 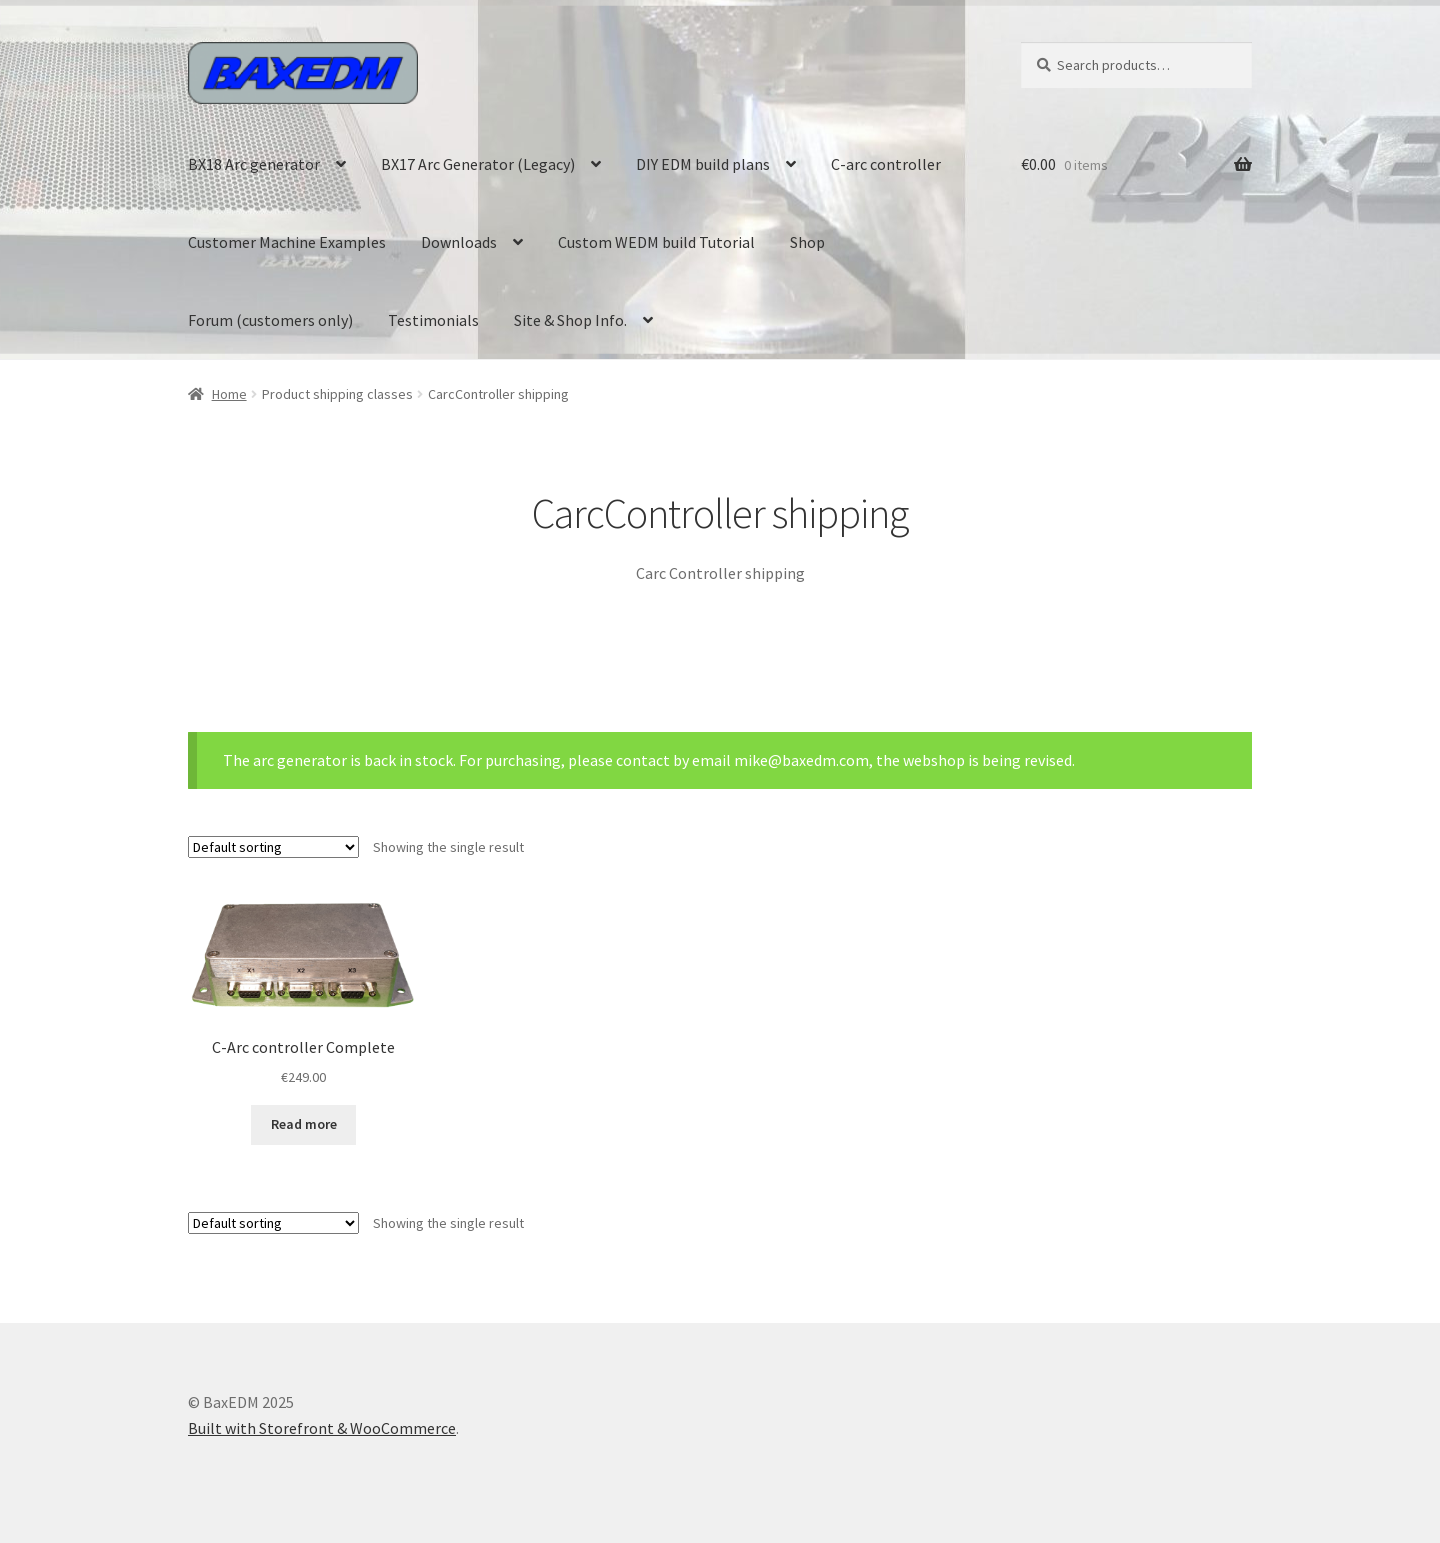 What do you see at coordinates (322, 1428) in the screenshot?
I see `Built with Storefront & WooCommerce` at bounding box center [322, 1428].